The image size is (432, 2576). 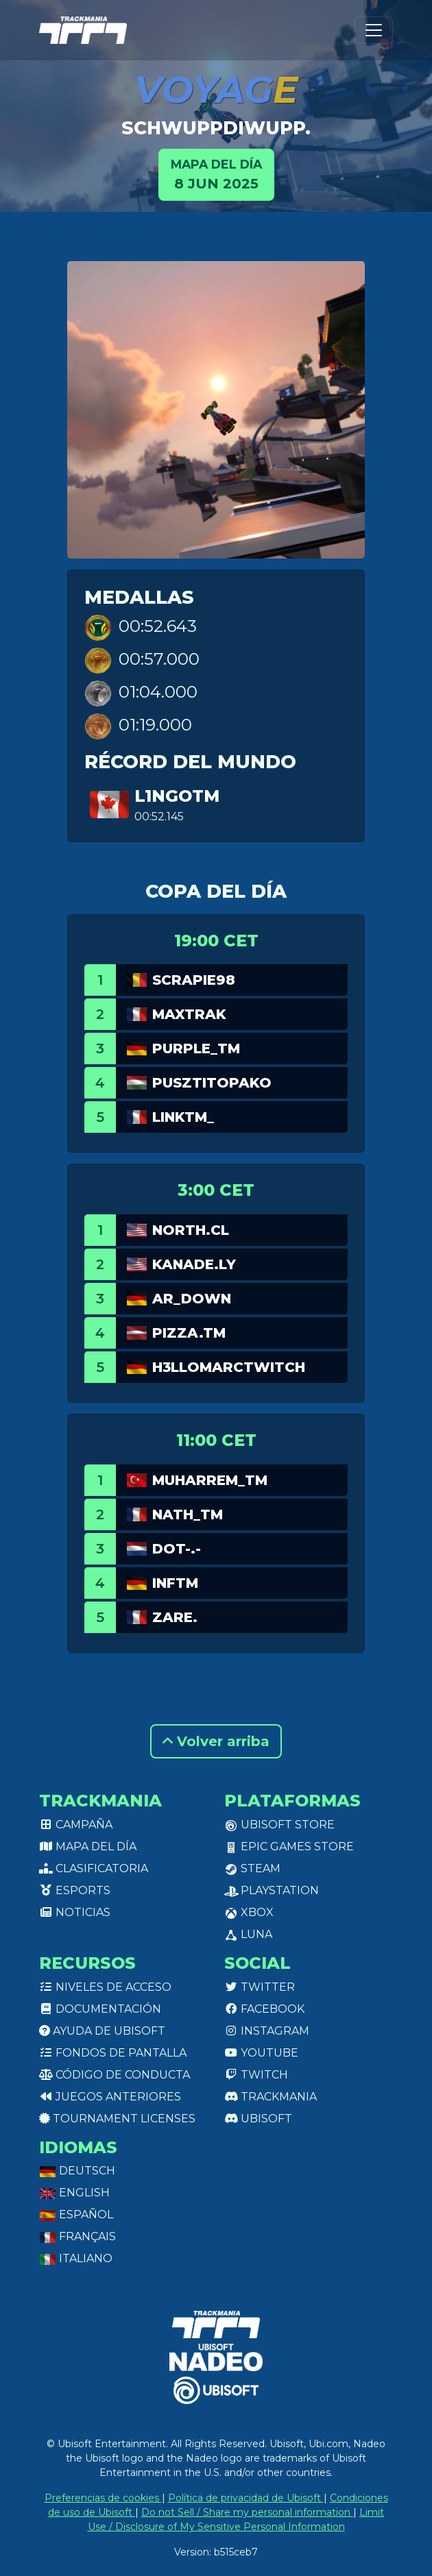 I want to click on schwuppdiwupp., so click(x=216, y=128).